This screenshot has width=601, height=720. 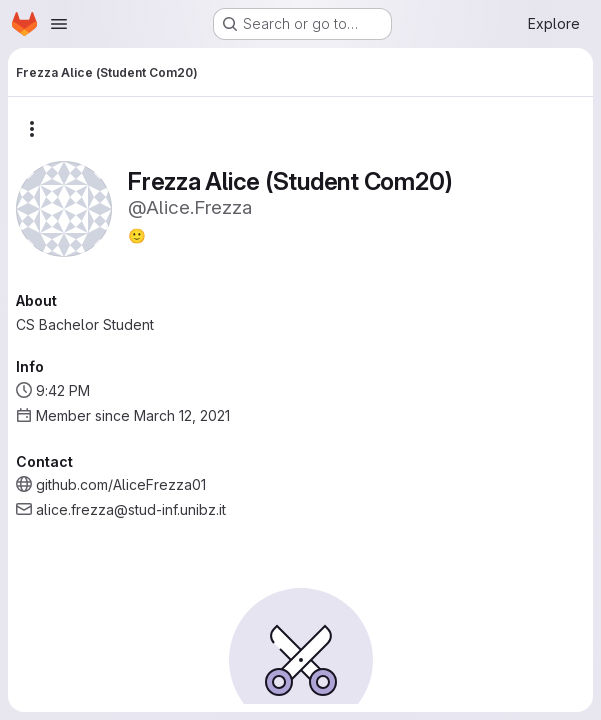 What do you see at coordinates (121, 484) in the screenshot?
I see `github.com/AliceFrezza01` at bounding box center [121, 484].